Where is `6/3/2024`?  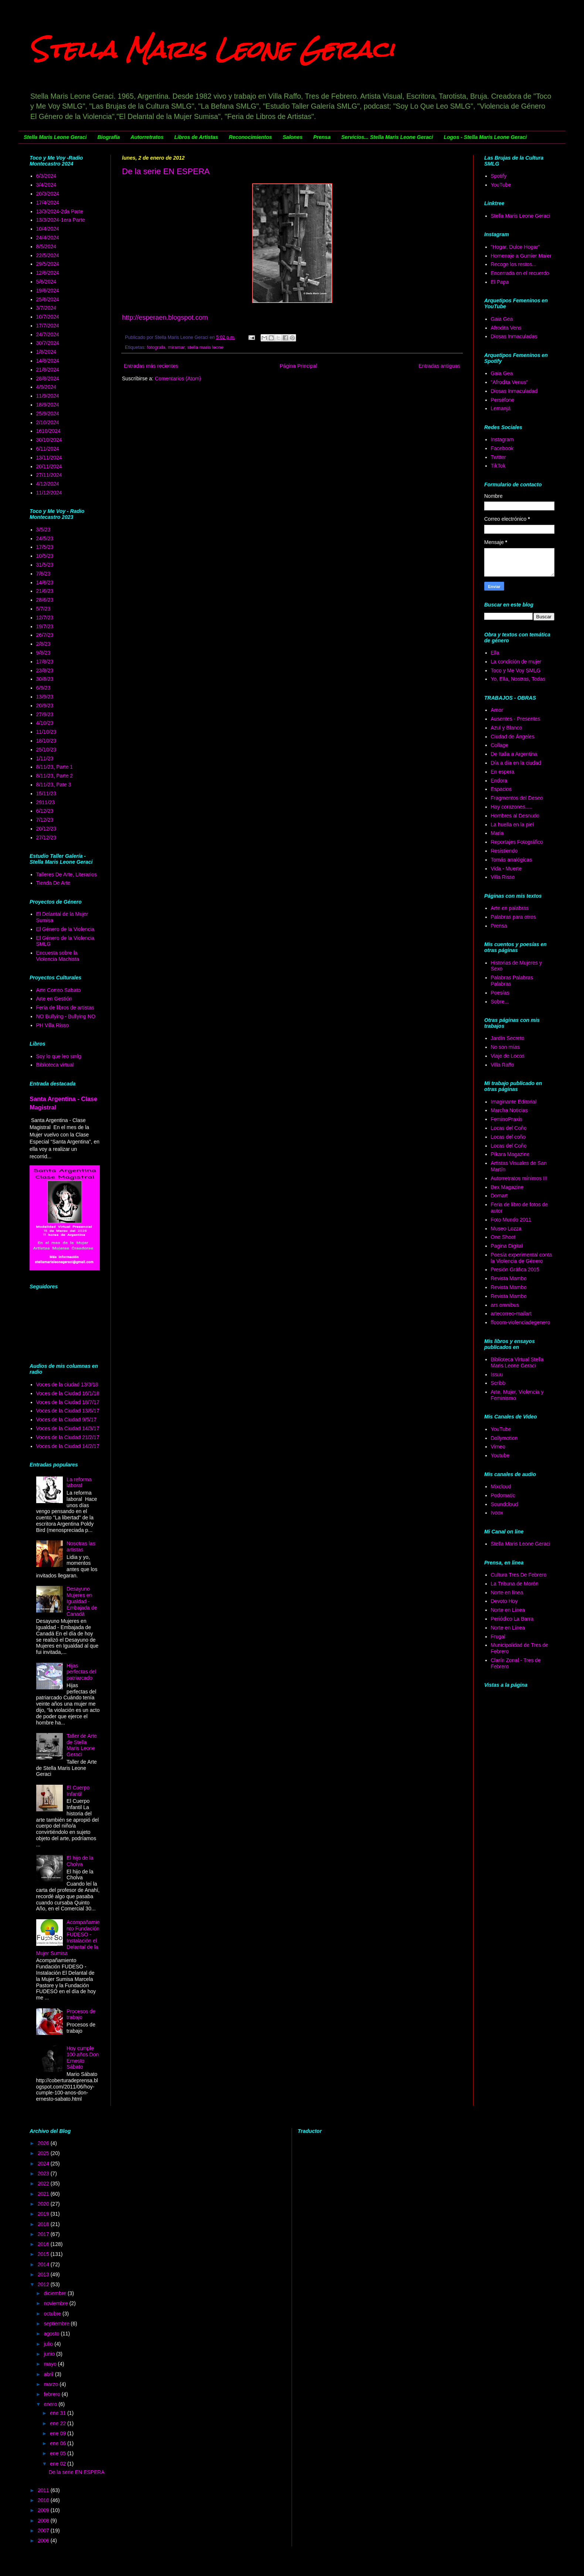 6/3/2024 is located at coordinates (46, 176).